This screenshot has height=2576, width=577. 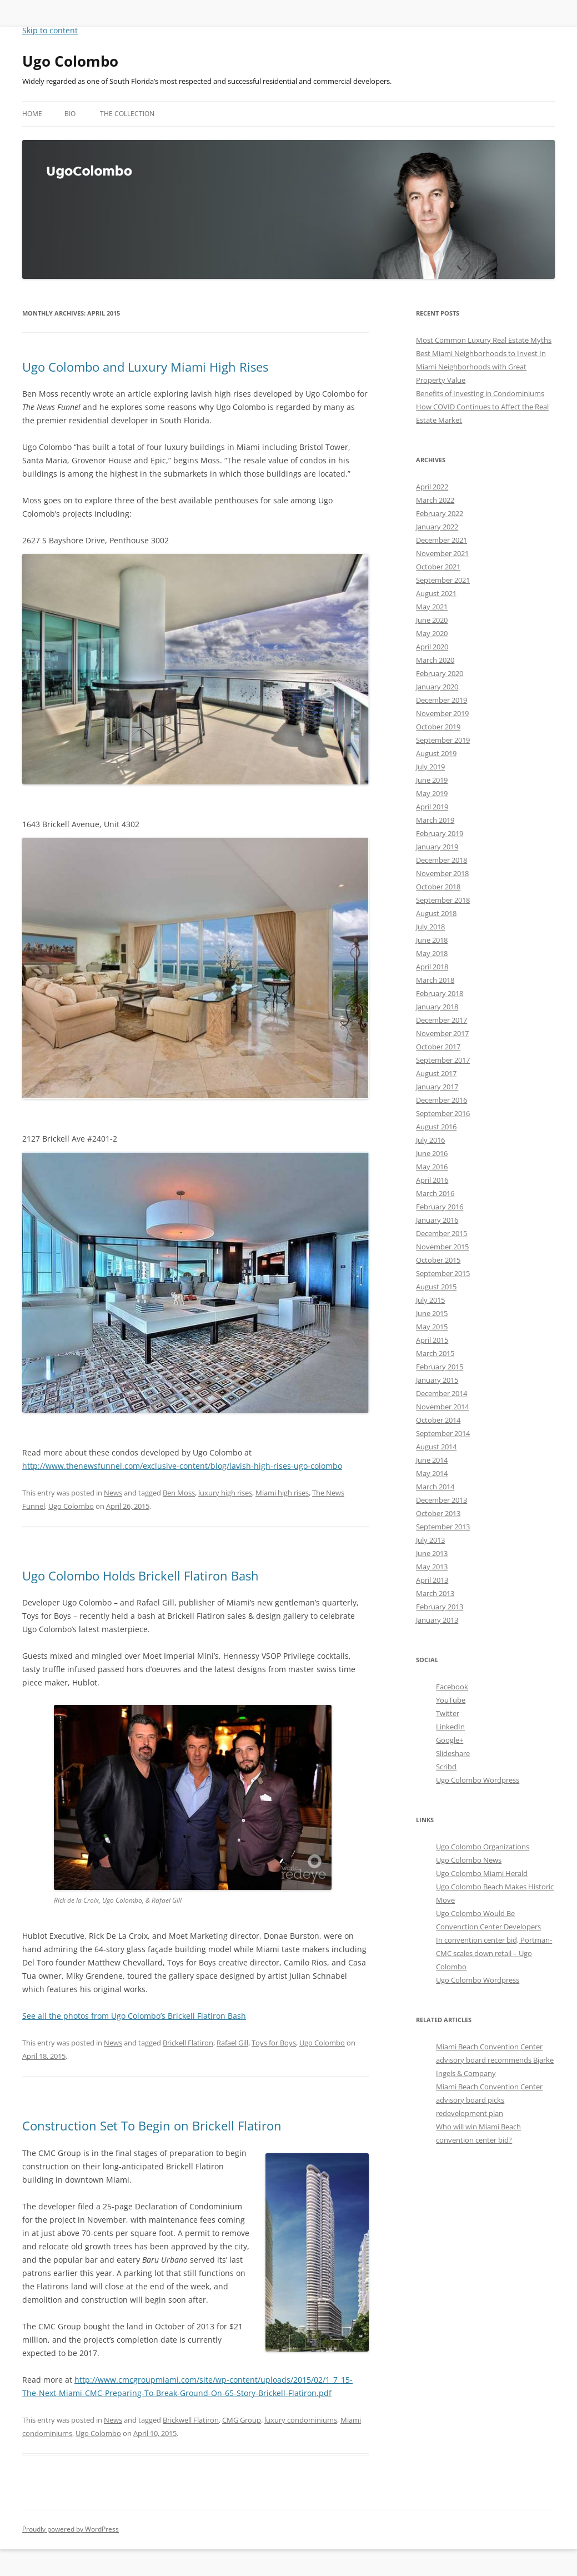 I want to click on Miami Beach Convention Center advisory board picks redevelopment plan, so click(x=489, y=2100).